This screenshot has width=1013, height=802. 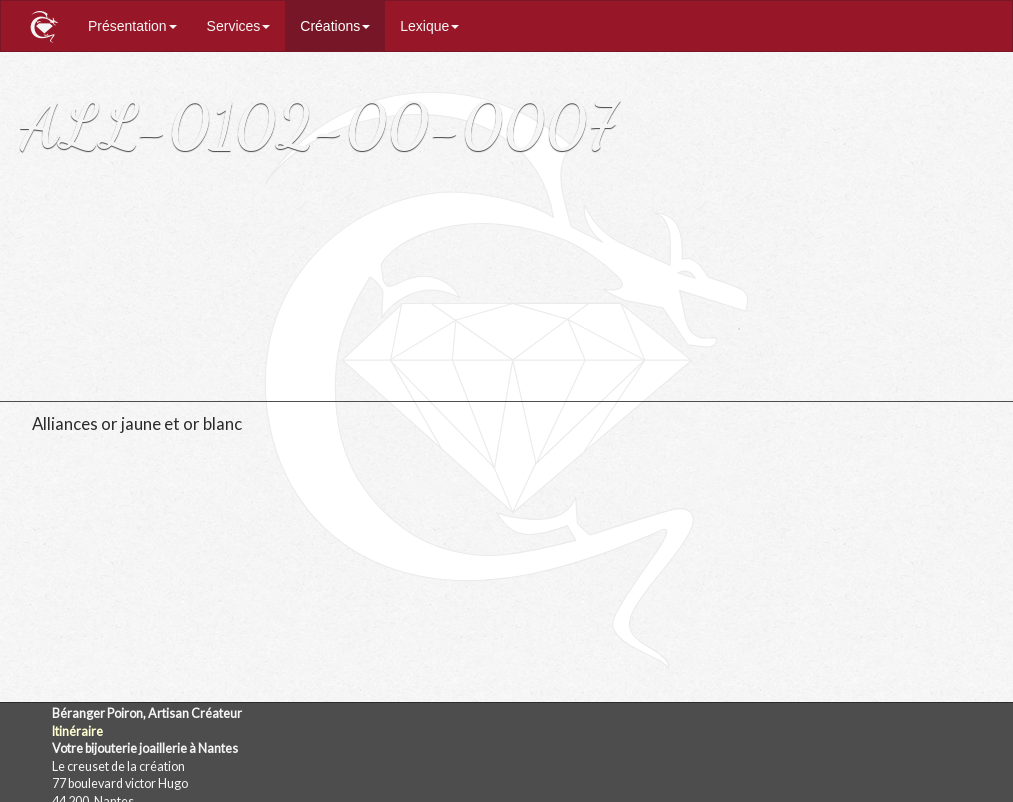 I want to click on Présentation, so click(x=132, y=26).